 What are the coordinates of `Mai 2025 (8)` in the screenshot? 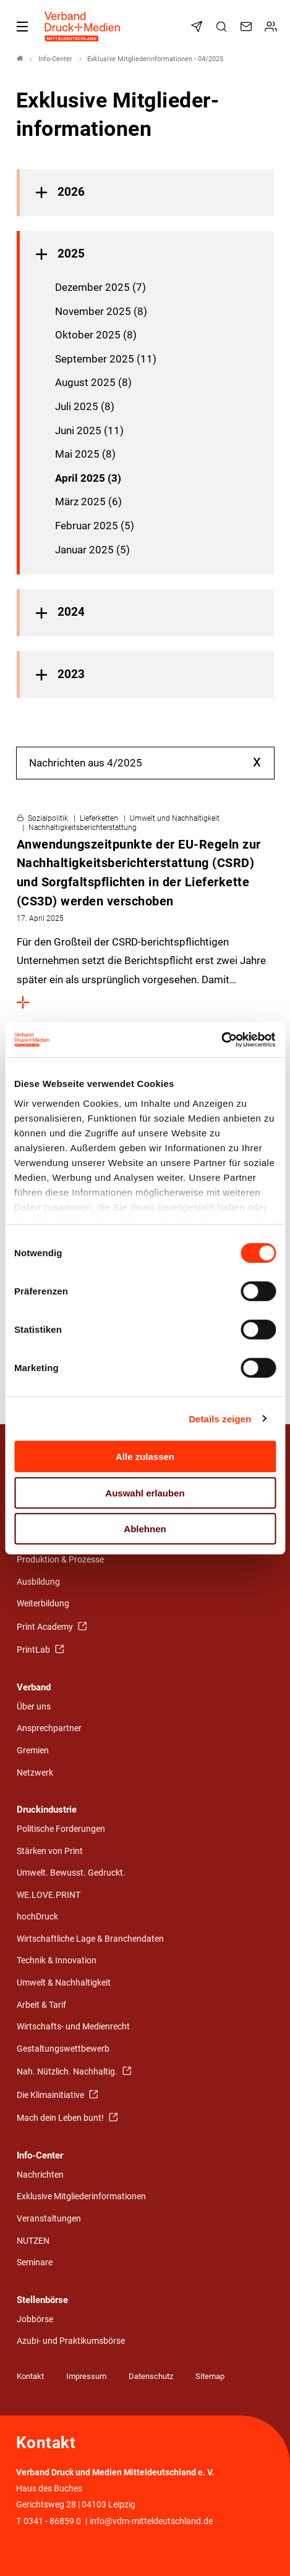 It's located at (85, 454).